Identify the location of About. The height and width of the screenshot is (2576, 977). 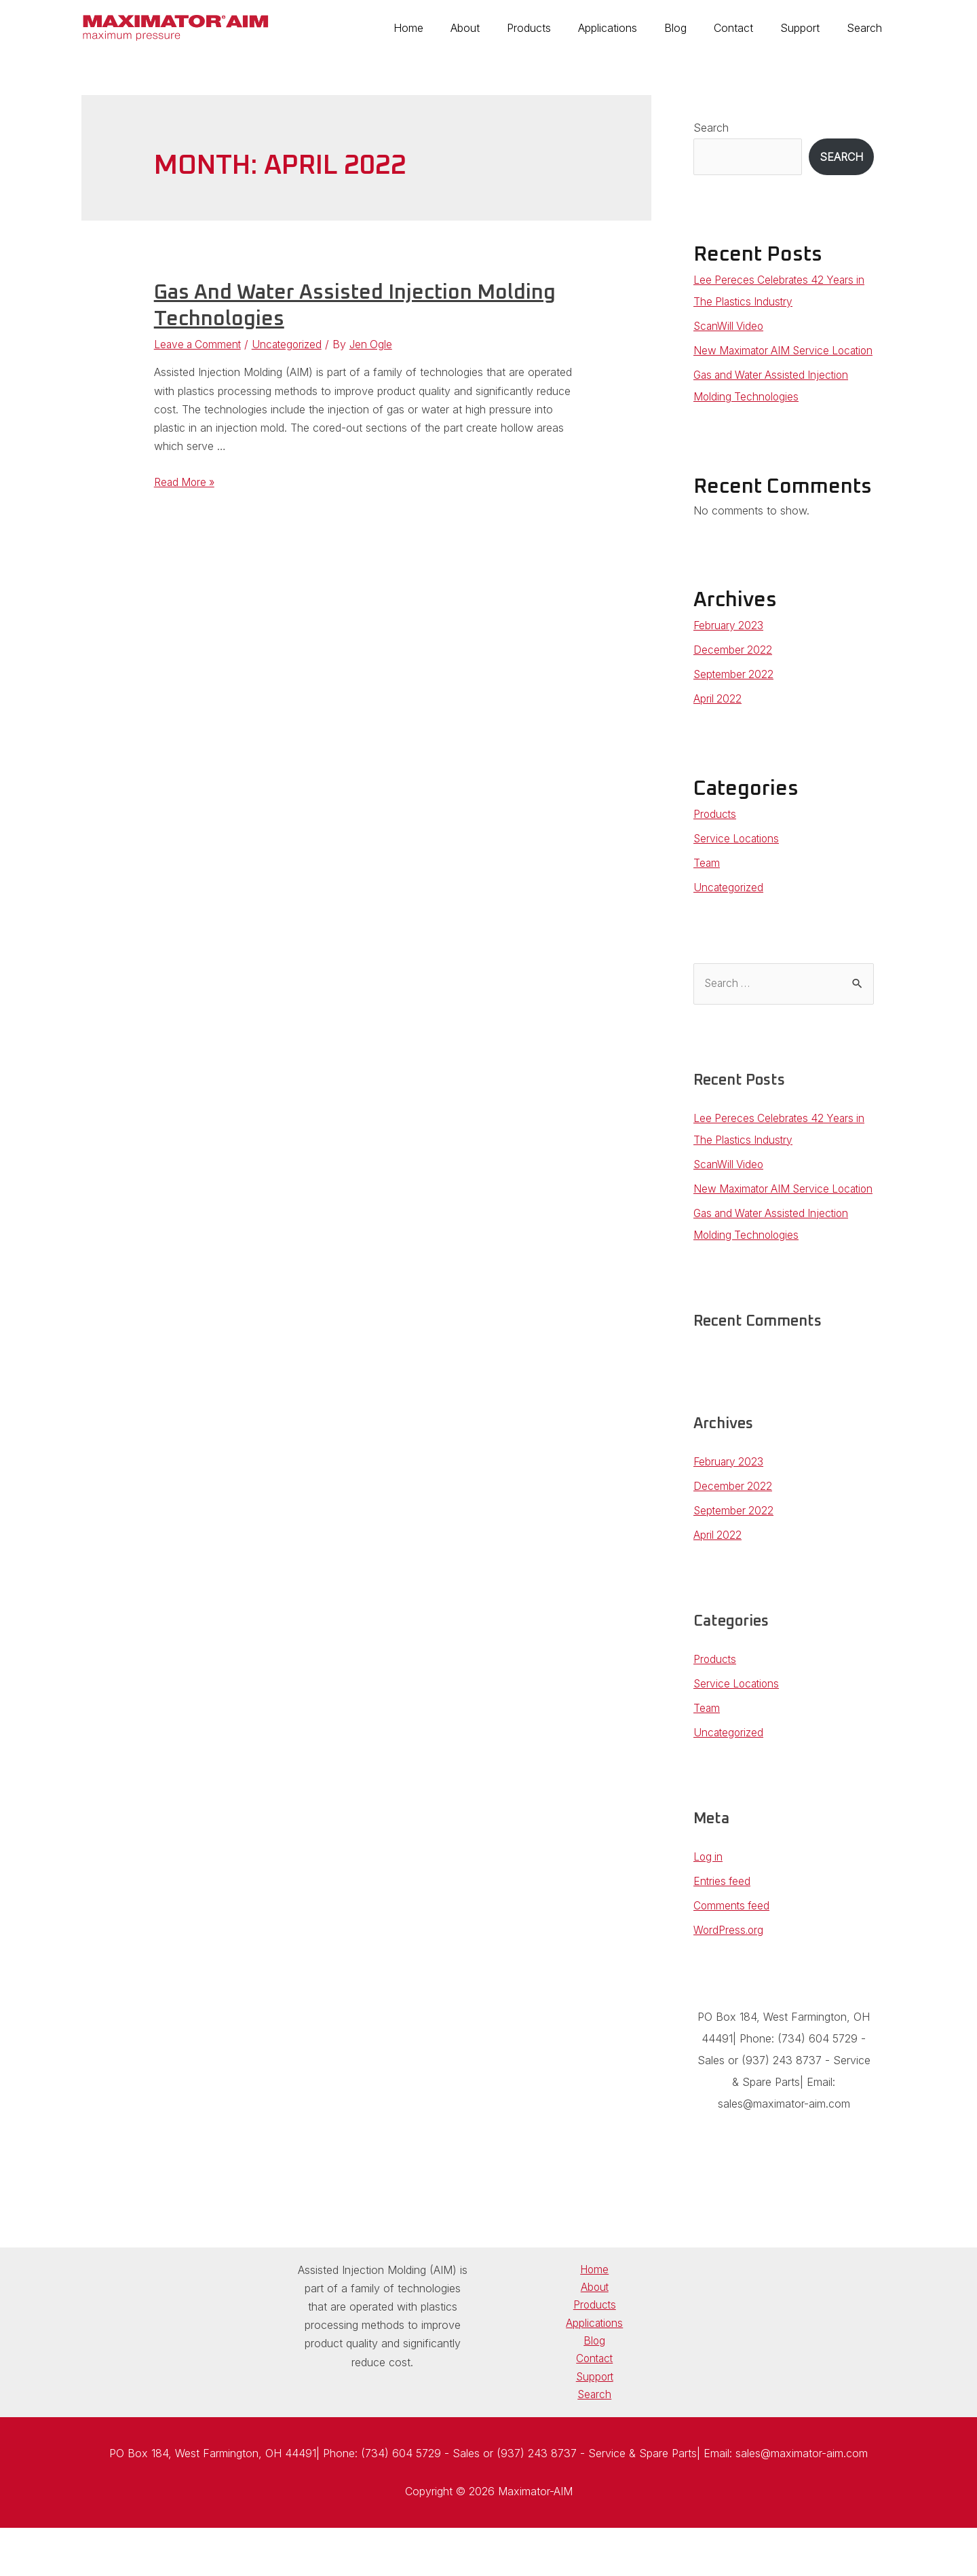
(500, 28).